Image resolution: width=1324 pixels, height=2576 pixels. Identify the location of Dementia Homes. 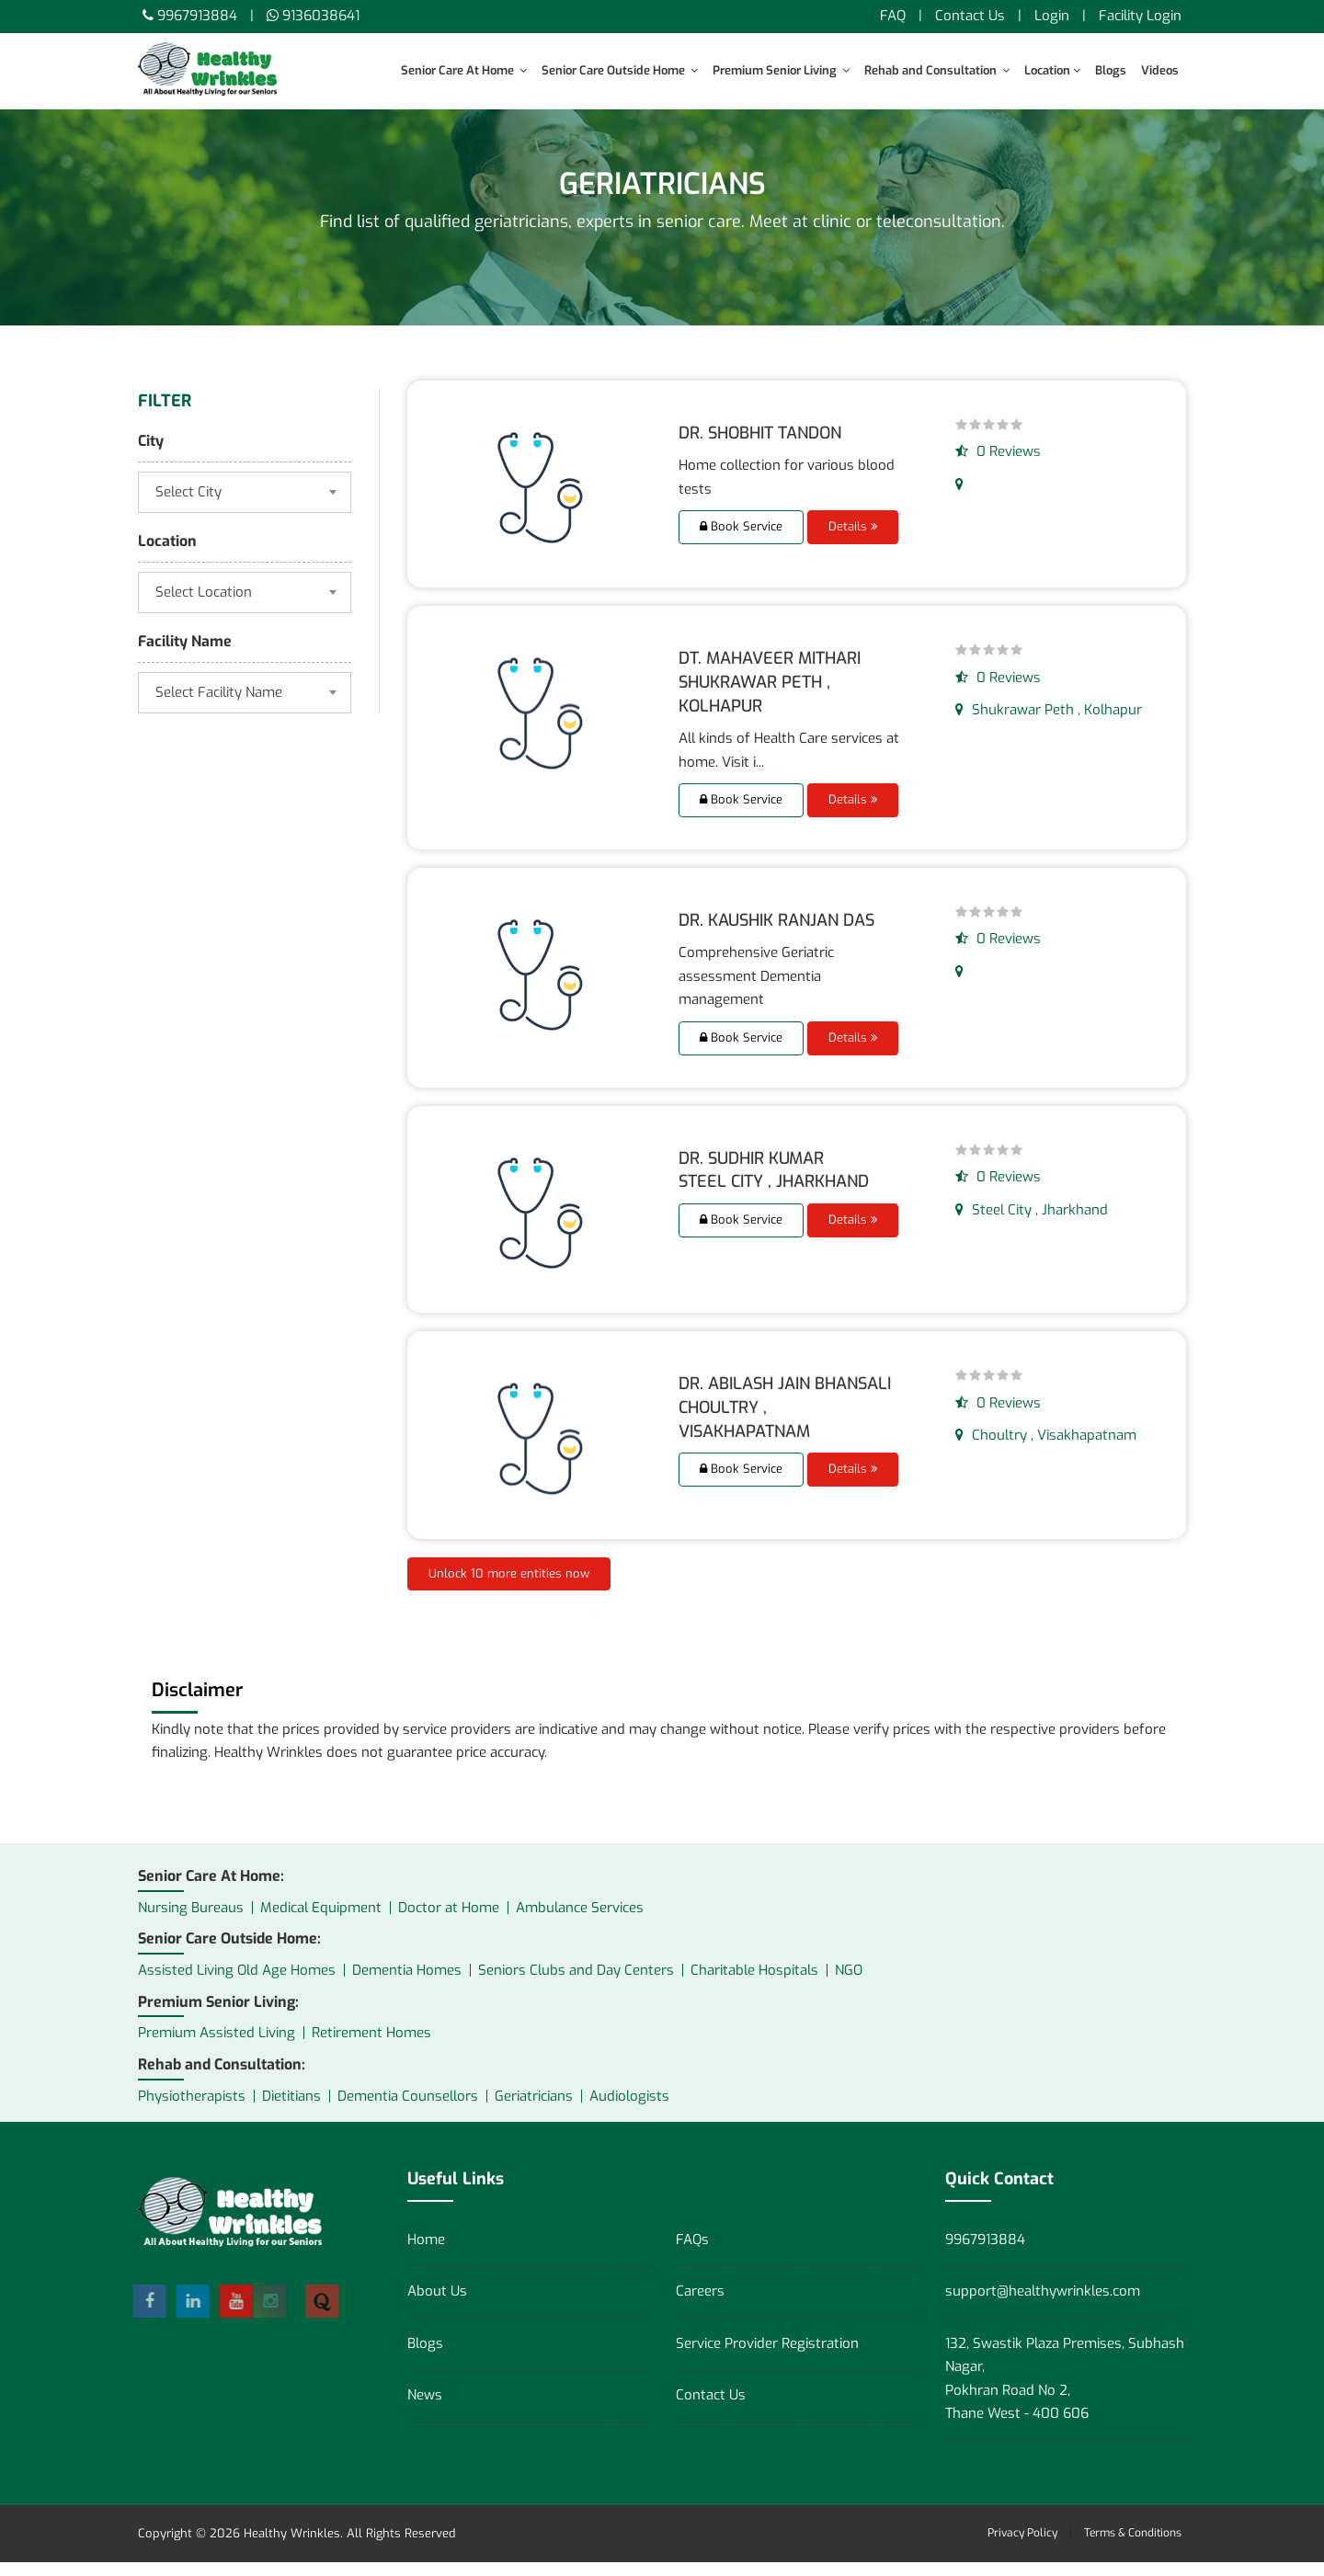
(407, 1984).